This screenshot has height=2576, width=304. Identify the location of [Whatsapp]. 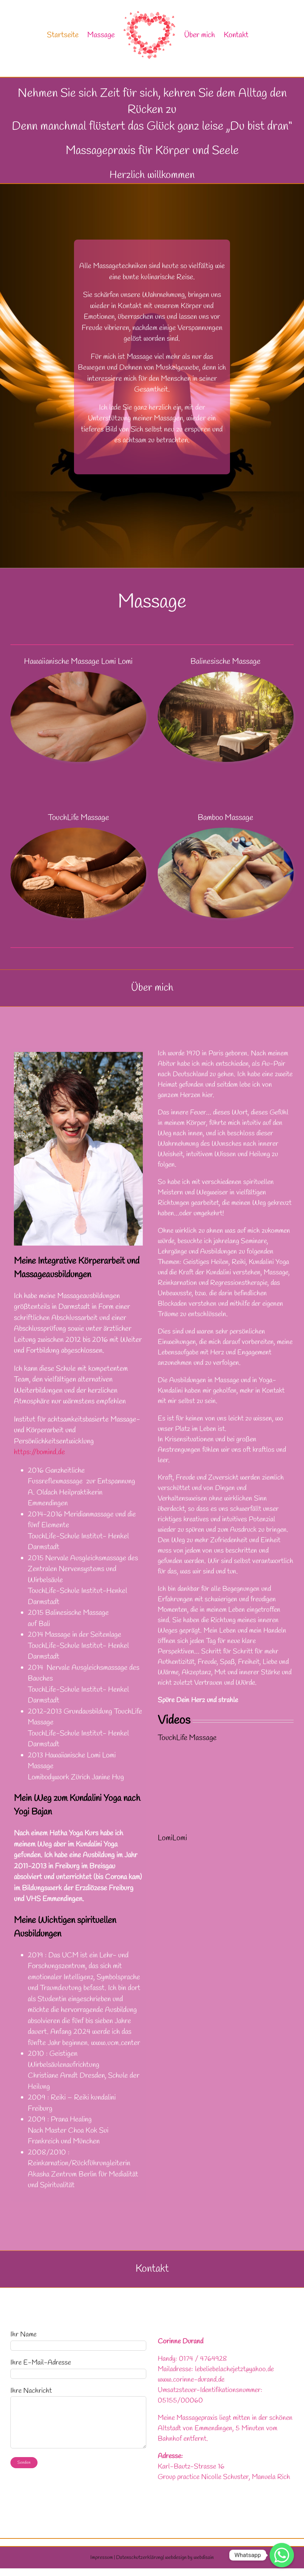
(282, 2555).